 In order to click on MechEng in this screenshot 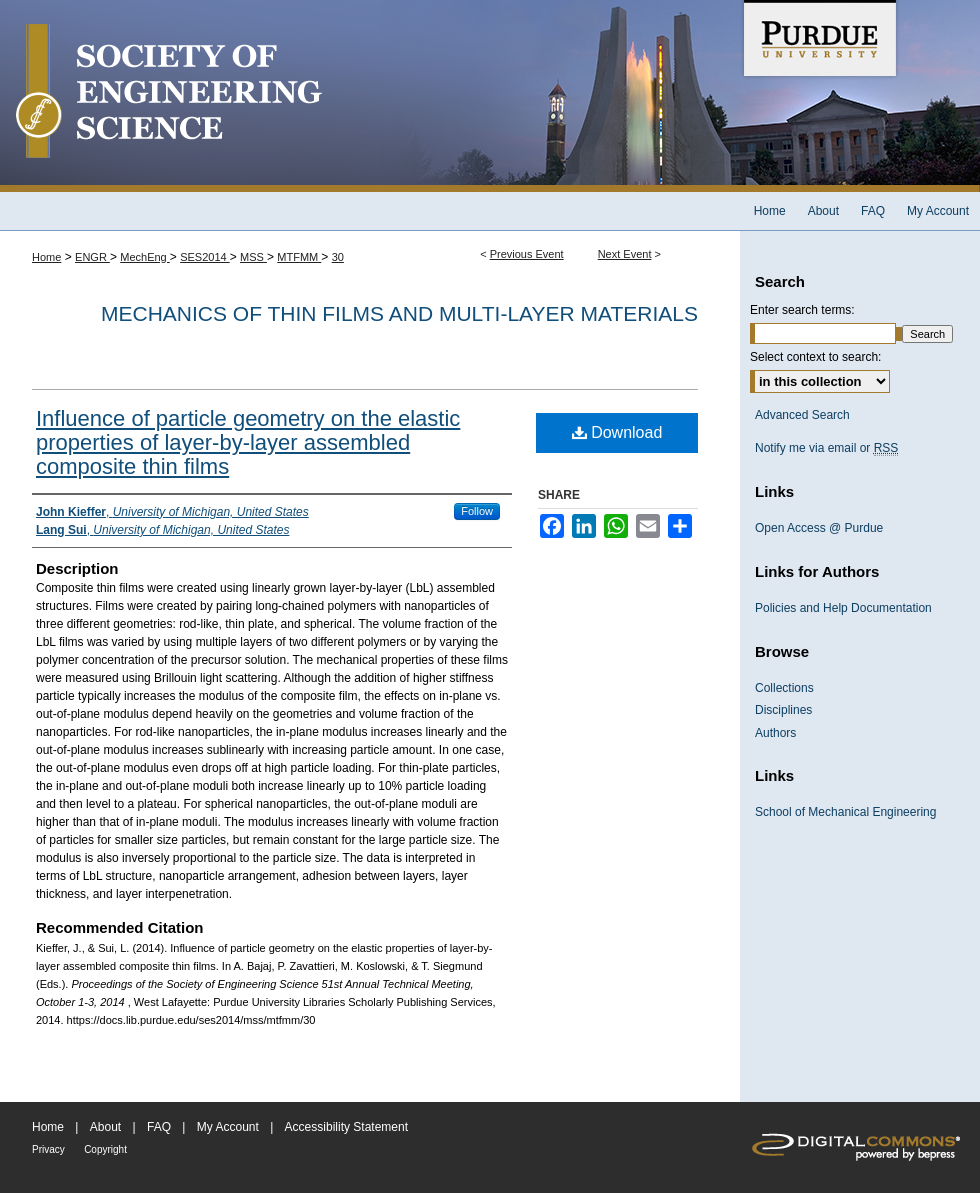, I will do `click(145, 257)`.